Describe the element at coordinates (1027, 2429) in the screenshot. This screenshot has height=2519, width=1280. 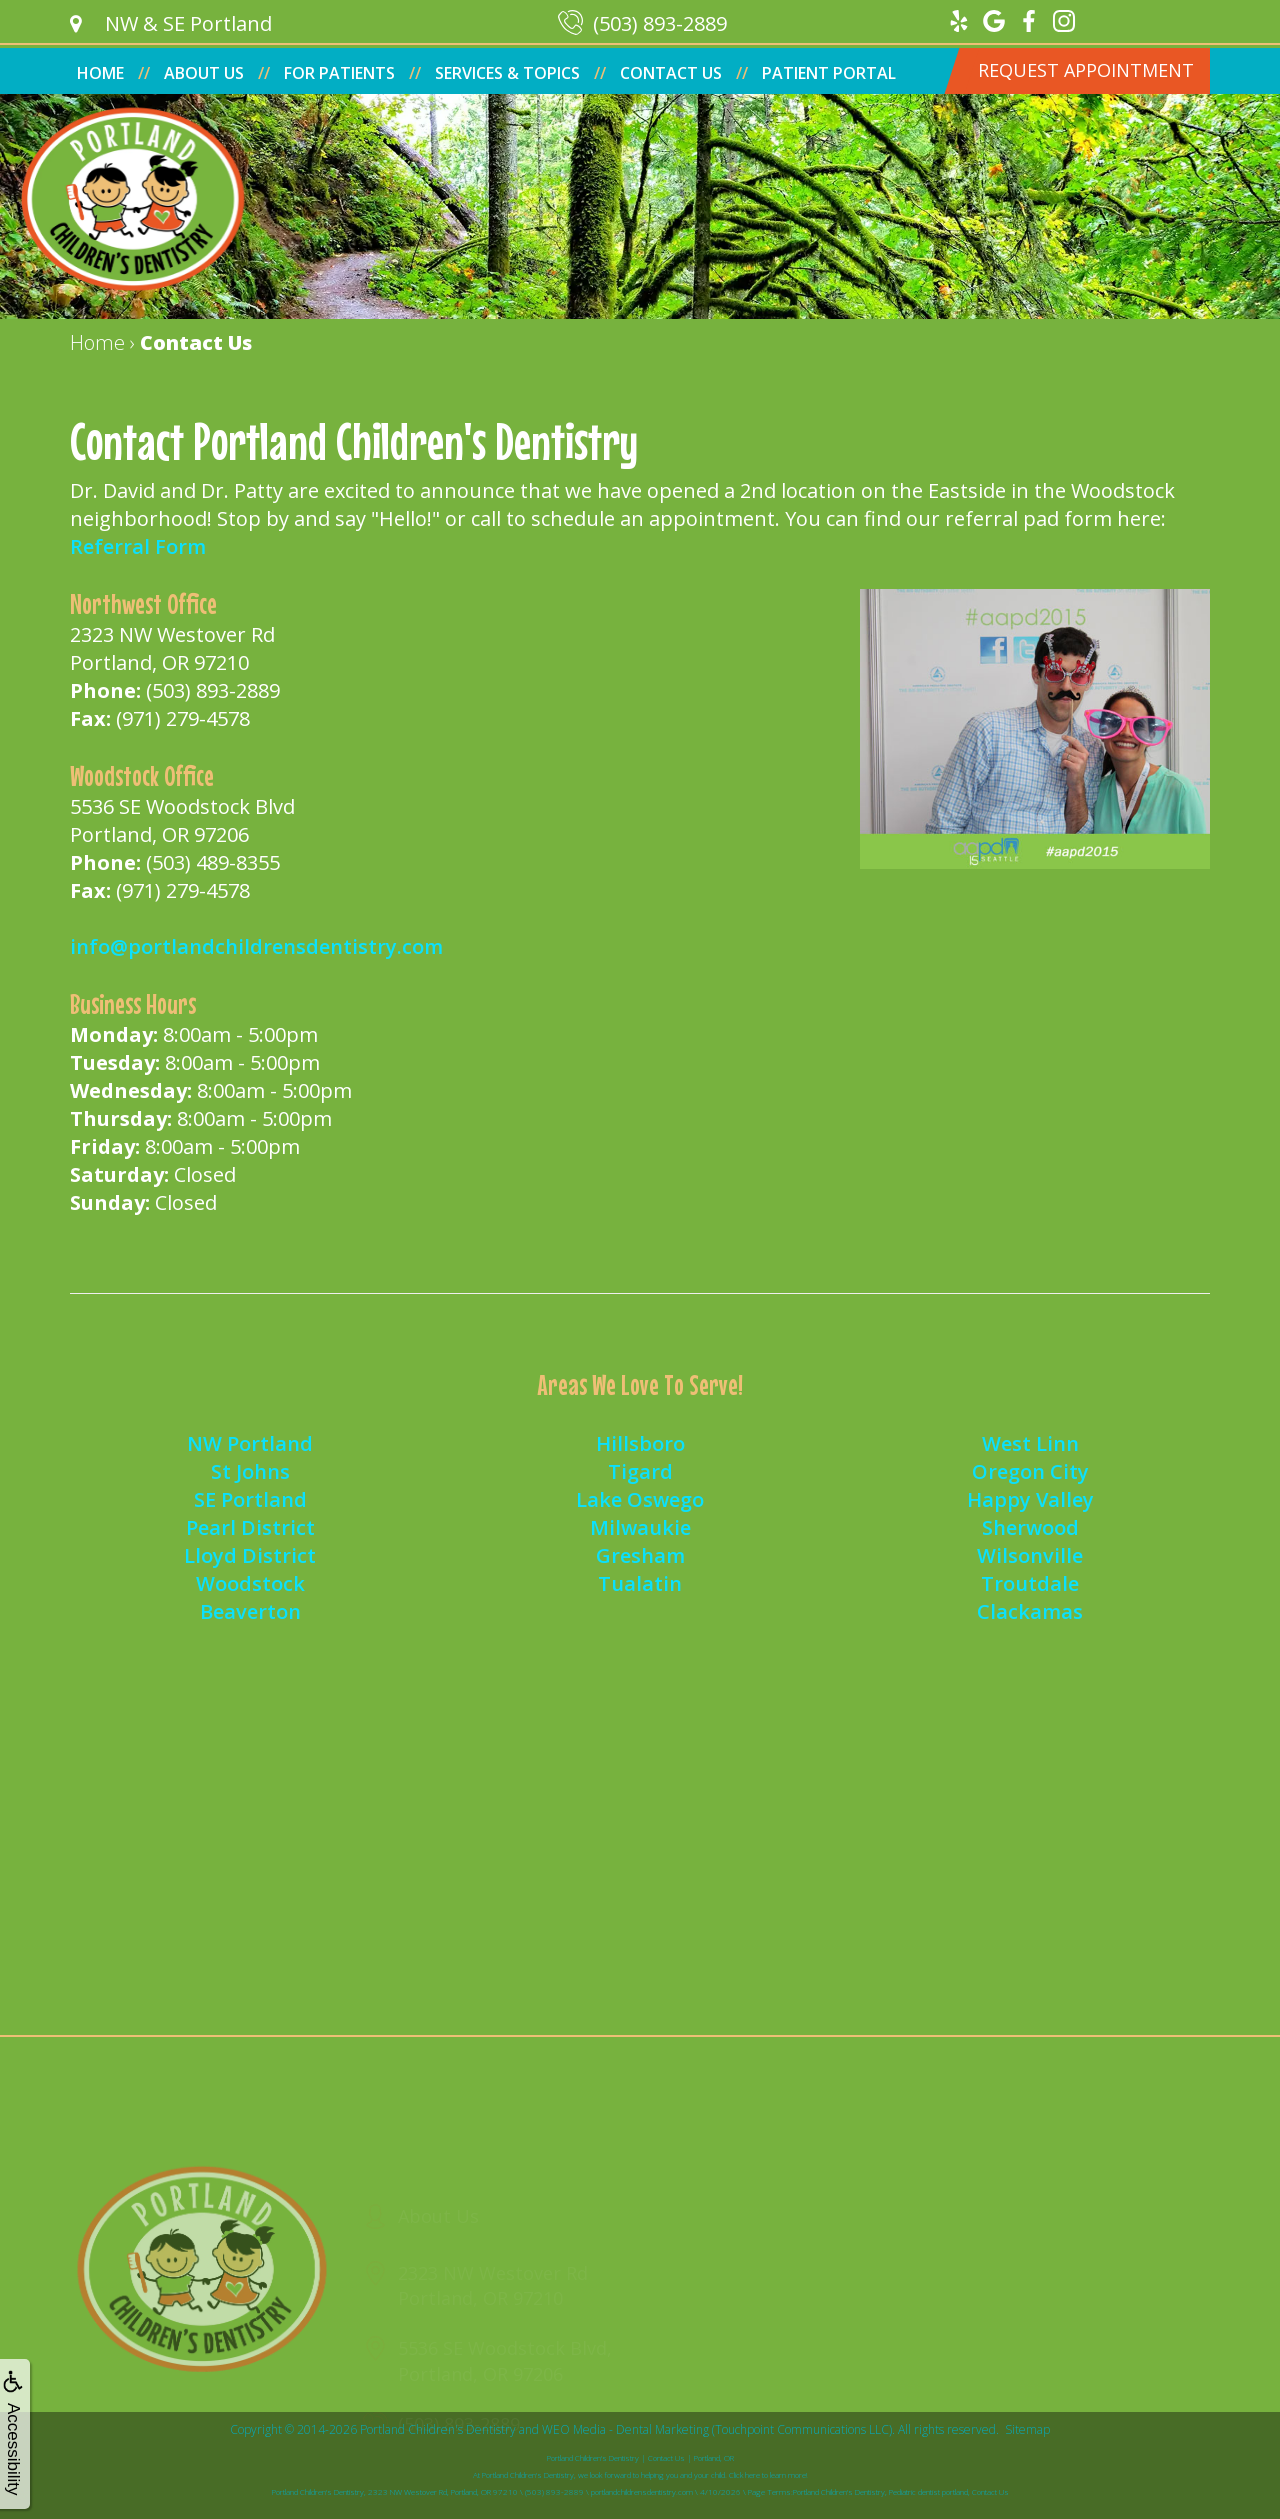
I see `Sitemap` at that location.